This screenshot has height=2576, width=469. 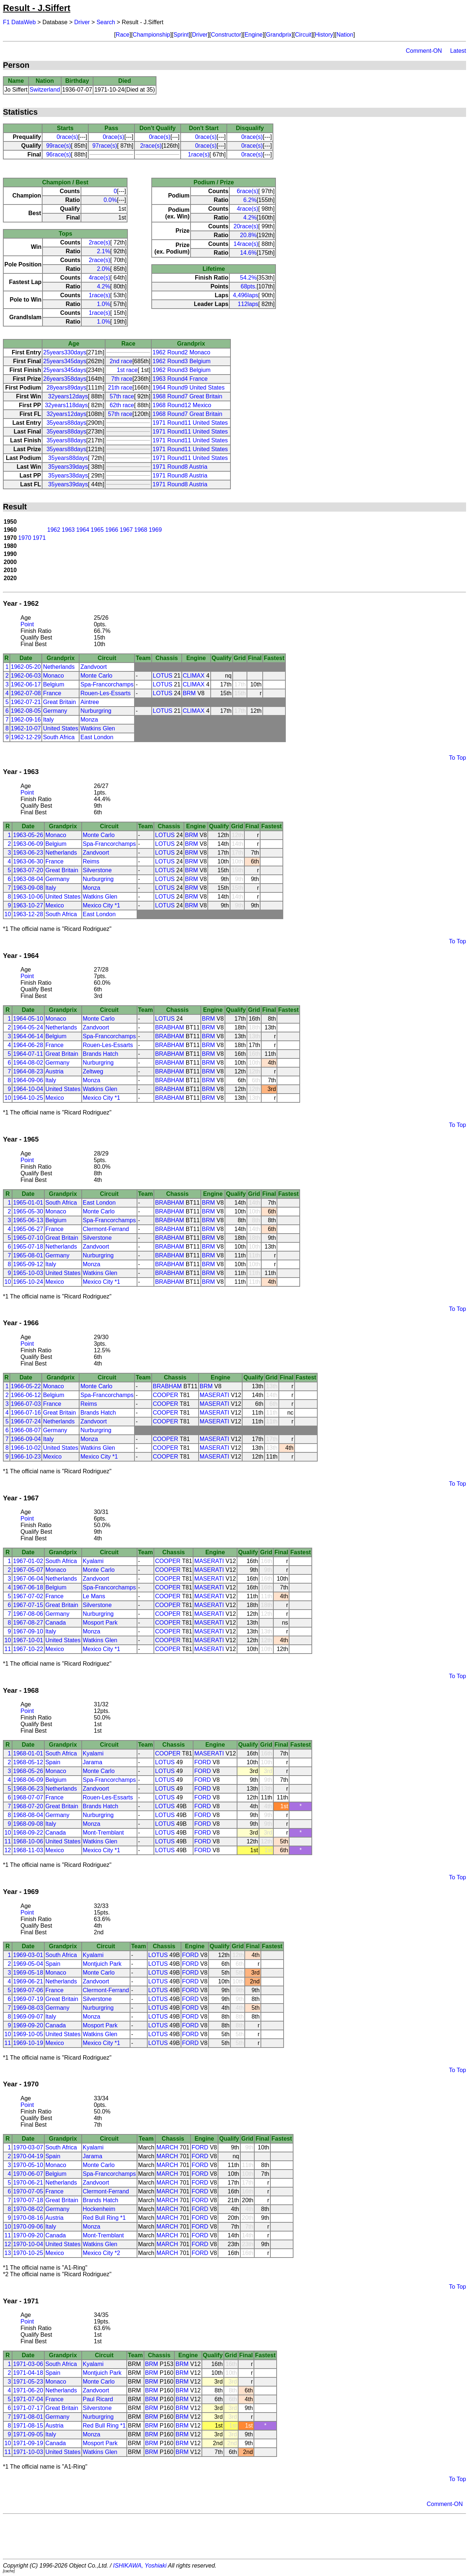 What do you see at coordinates (122, 379) in the screenshot?
I see `7th race` at bounding box center [122, 379].